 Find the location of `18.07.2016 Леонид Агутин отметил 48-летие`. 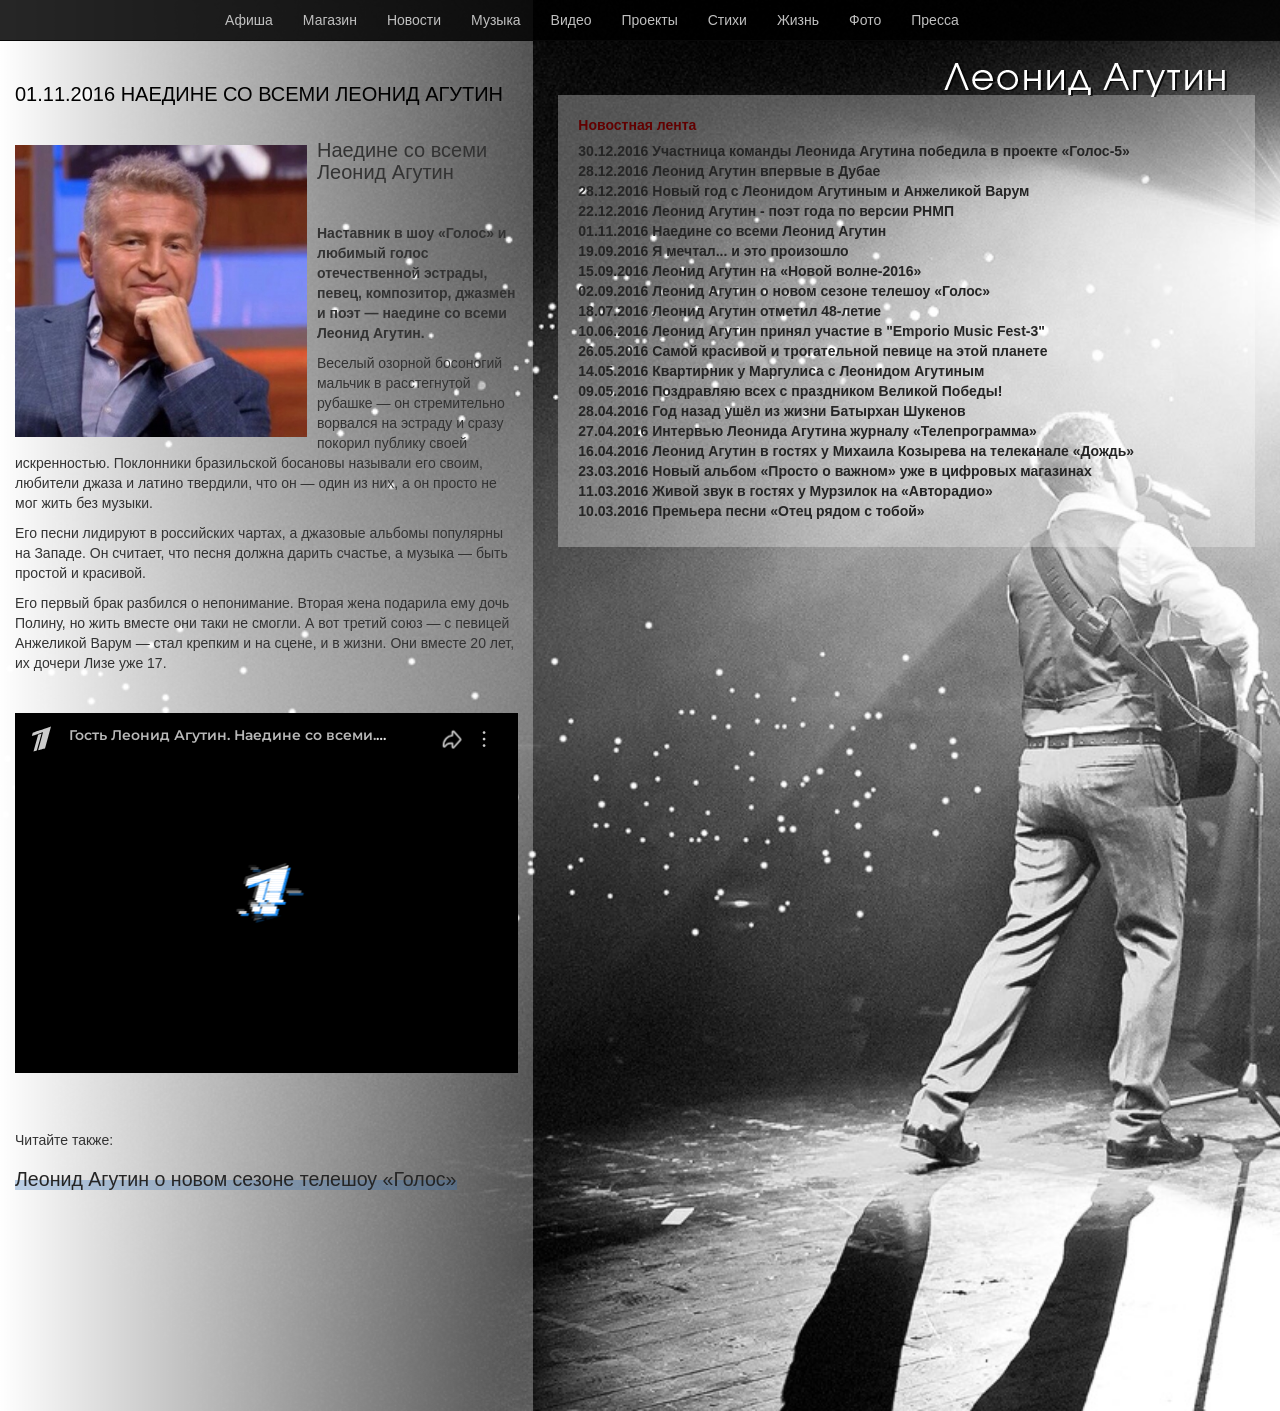

18.07.2016 Леонид Агутин отметил 48-летие is located at coordinates (729, 311).